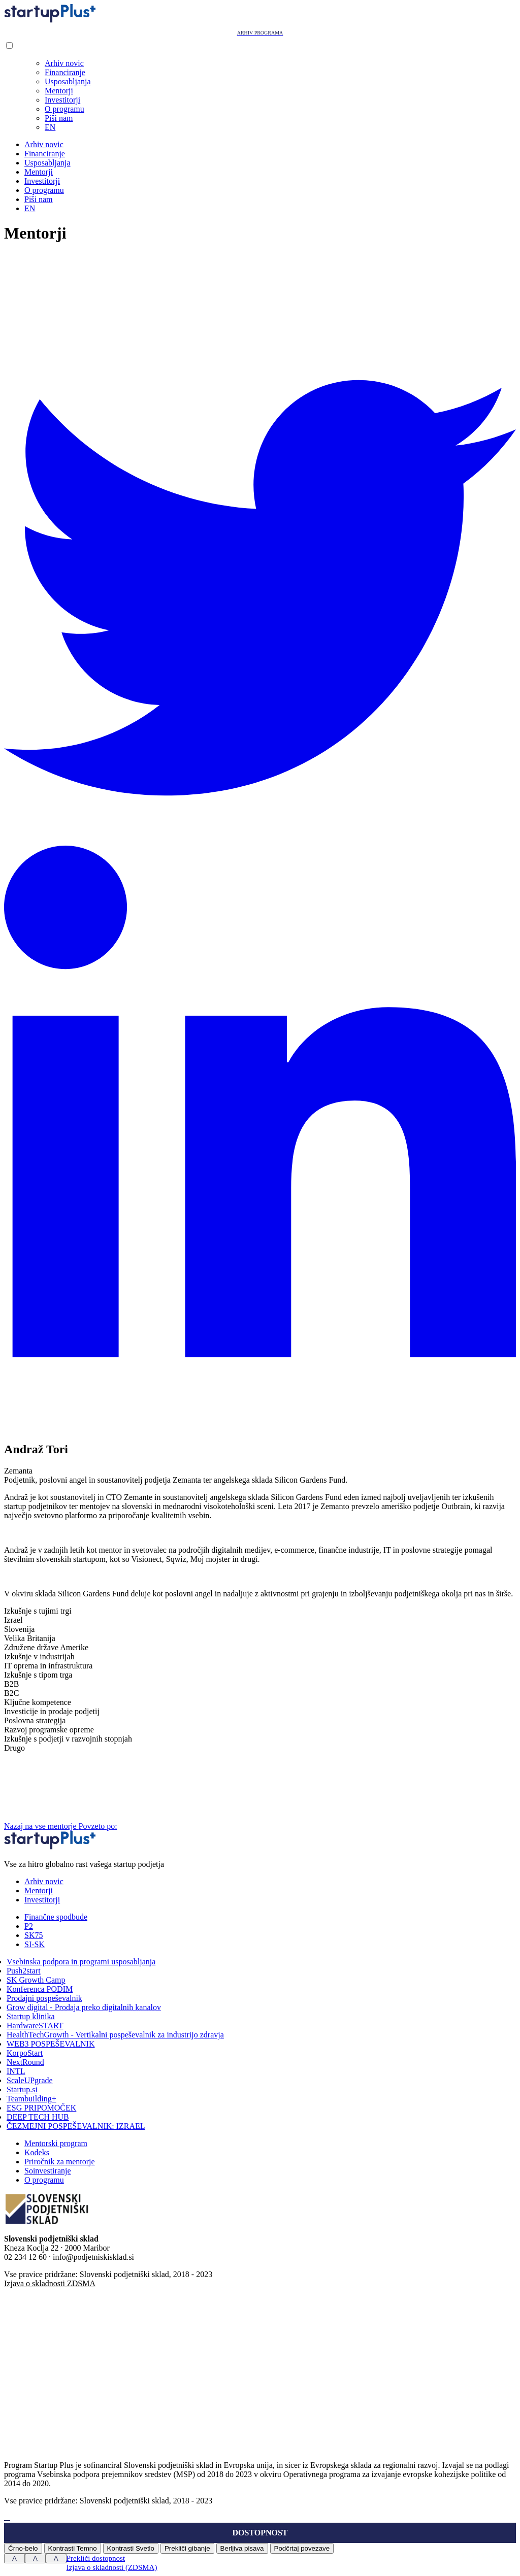 The height and width of the screenshot is (2576, 520). What do you see at coordinates (51, 2043) in the screenshot?
I see `WEB3 POSPEŠEVALNIK` at bounding box center [51, 2043].